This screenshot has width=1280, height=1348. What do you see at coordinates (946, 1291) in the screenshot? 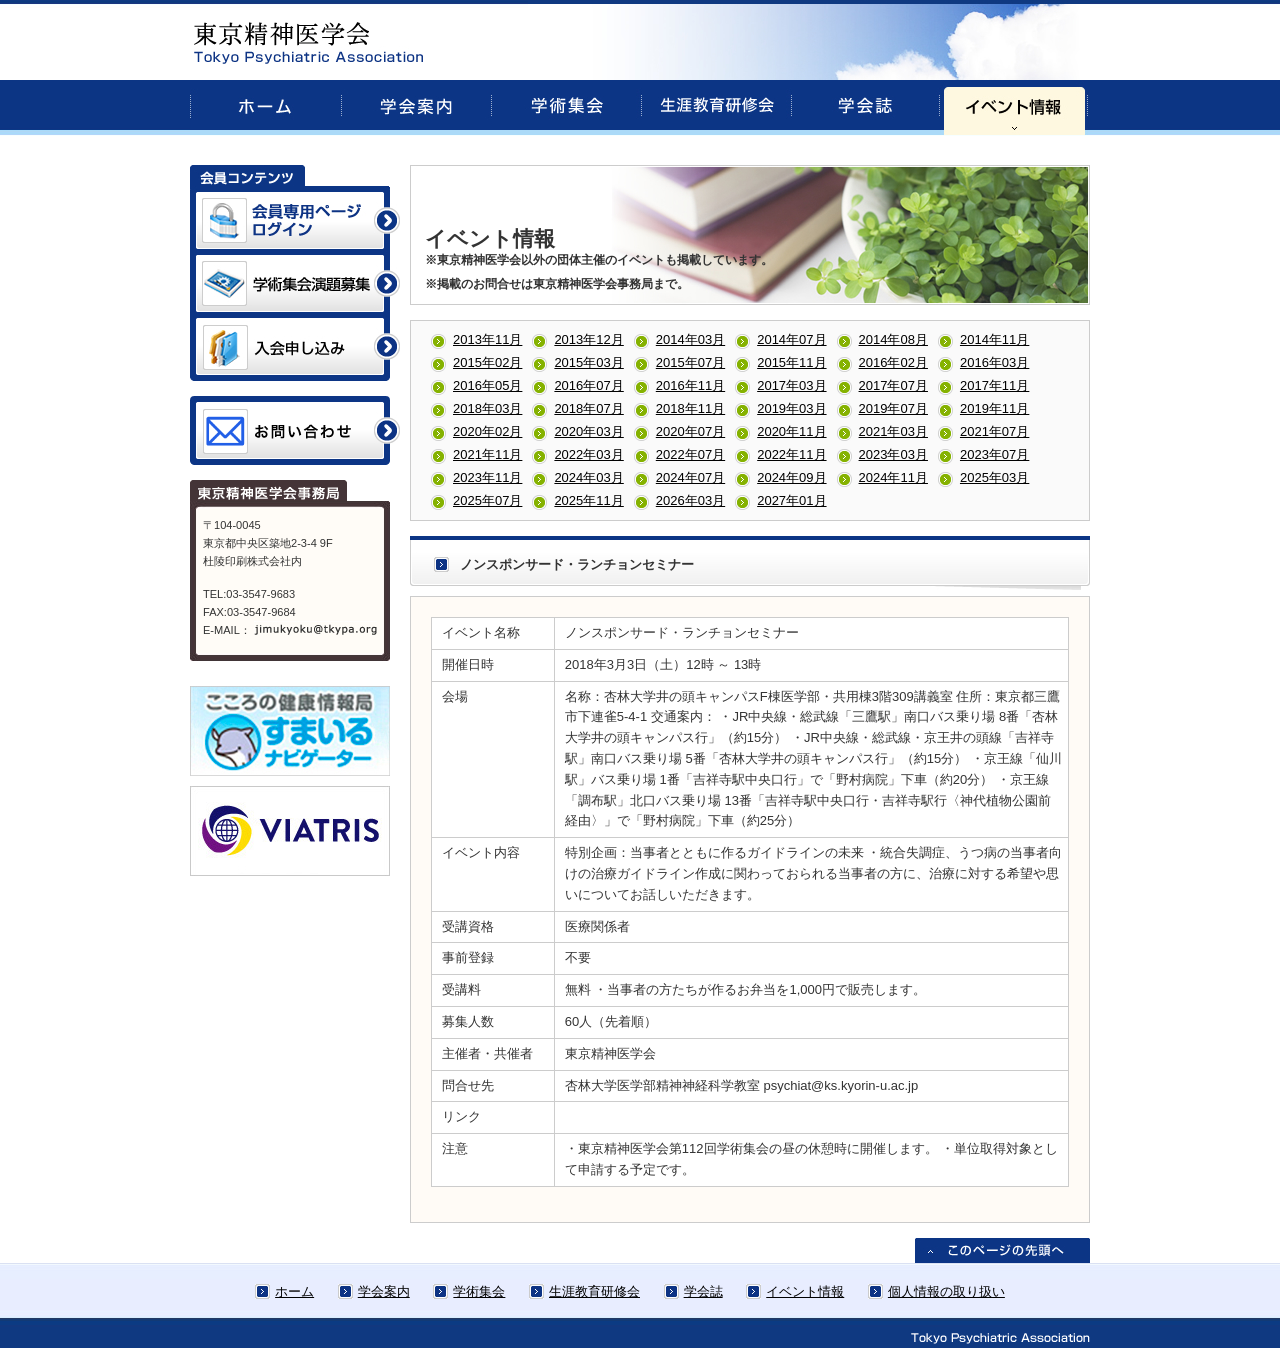
I see `個人情報の取り扱い` at bounding box center [946, 1291].